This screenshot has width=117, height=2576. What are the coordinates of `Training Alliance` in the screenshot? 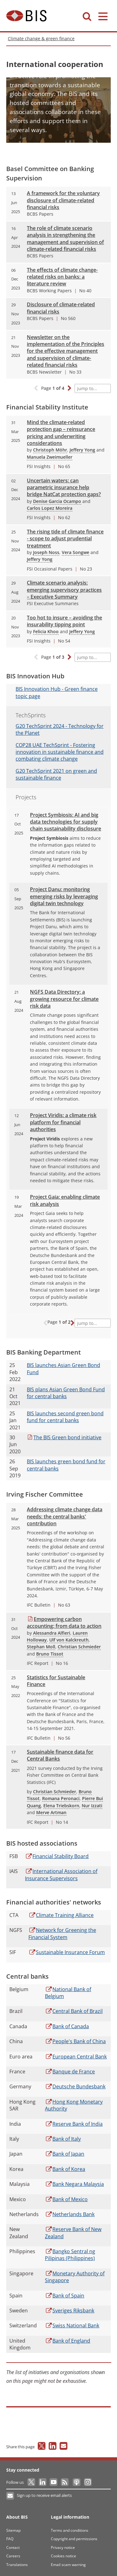 It's located at (61, 1915).